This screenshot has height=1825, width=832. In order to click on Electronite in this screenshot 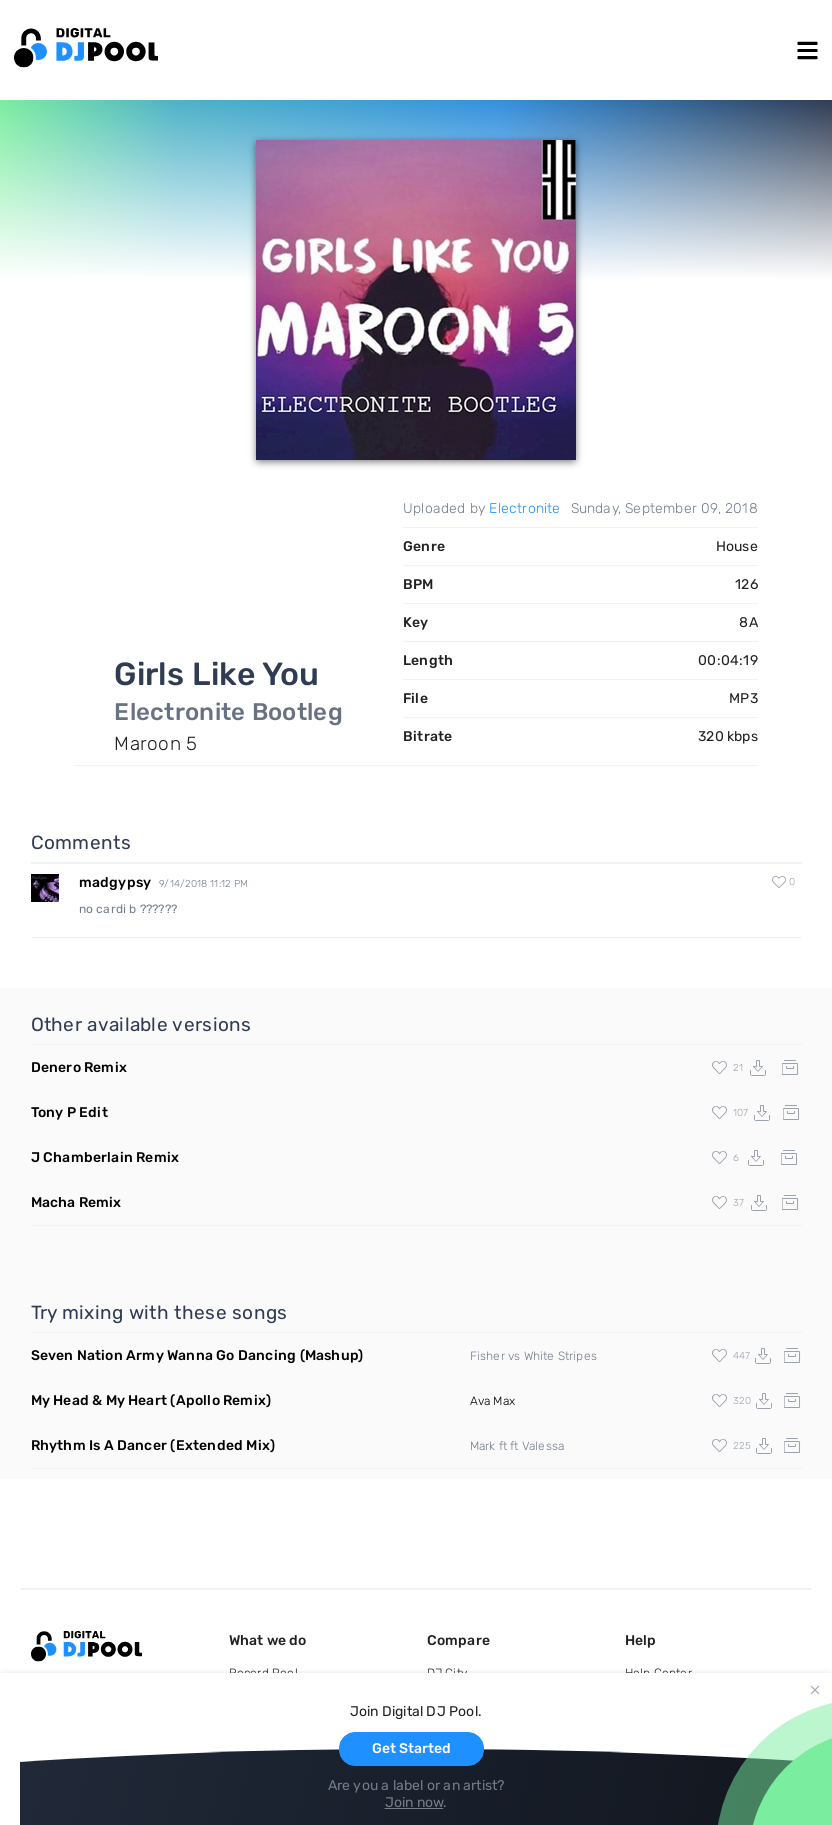, I will do `click(524, 508)`.